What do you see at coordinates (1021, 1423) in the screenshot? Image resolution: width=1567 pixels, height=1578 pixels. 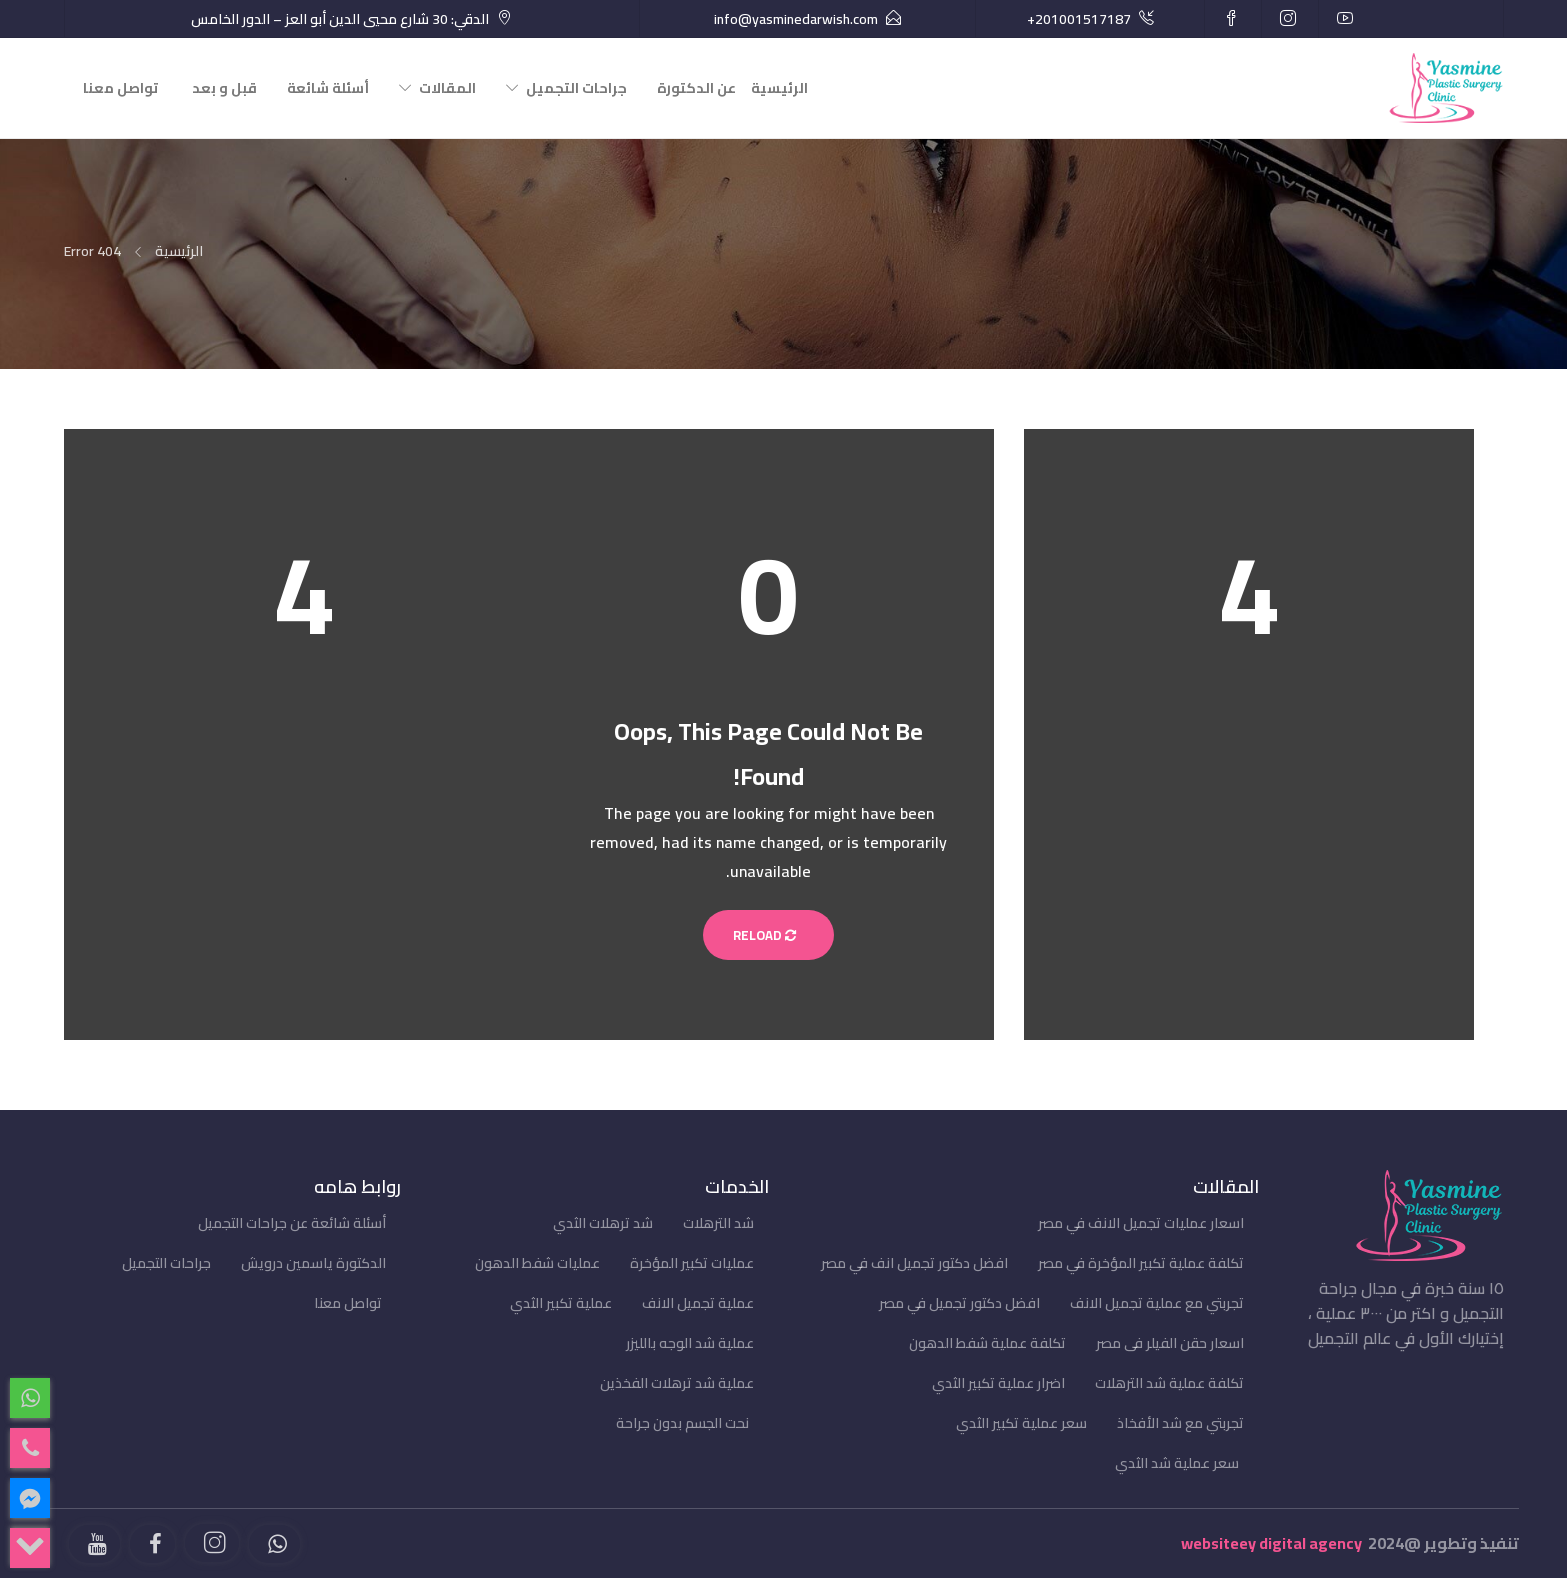 I see `سعر عملية تكبير الثدي` at bounding box center [1021, 1423].